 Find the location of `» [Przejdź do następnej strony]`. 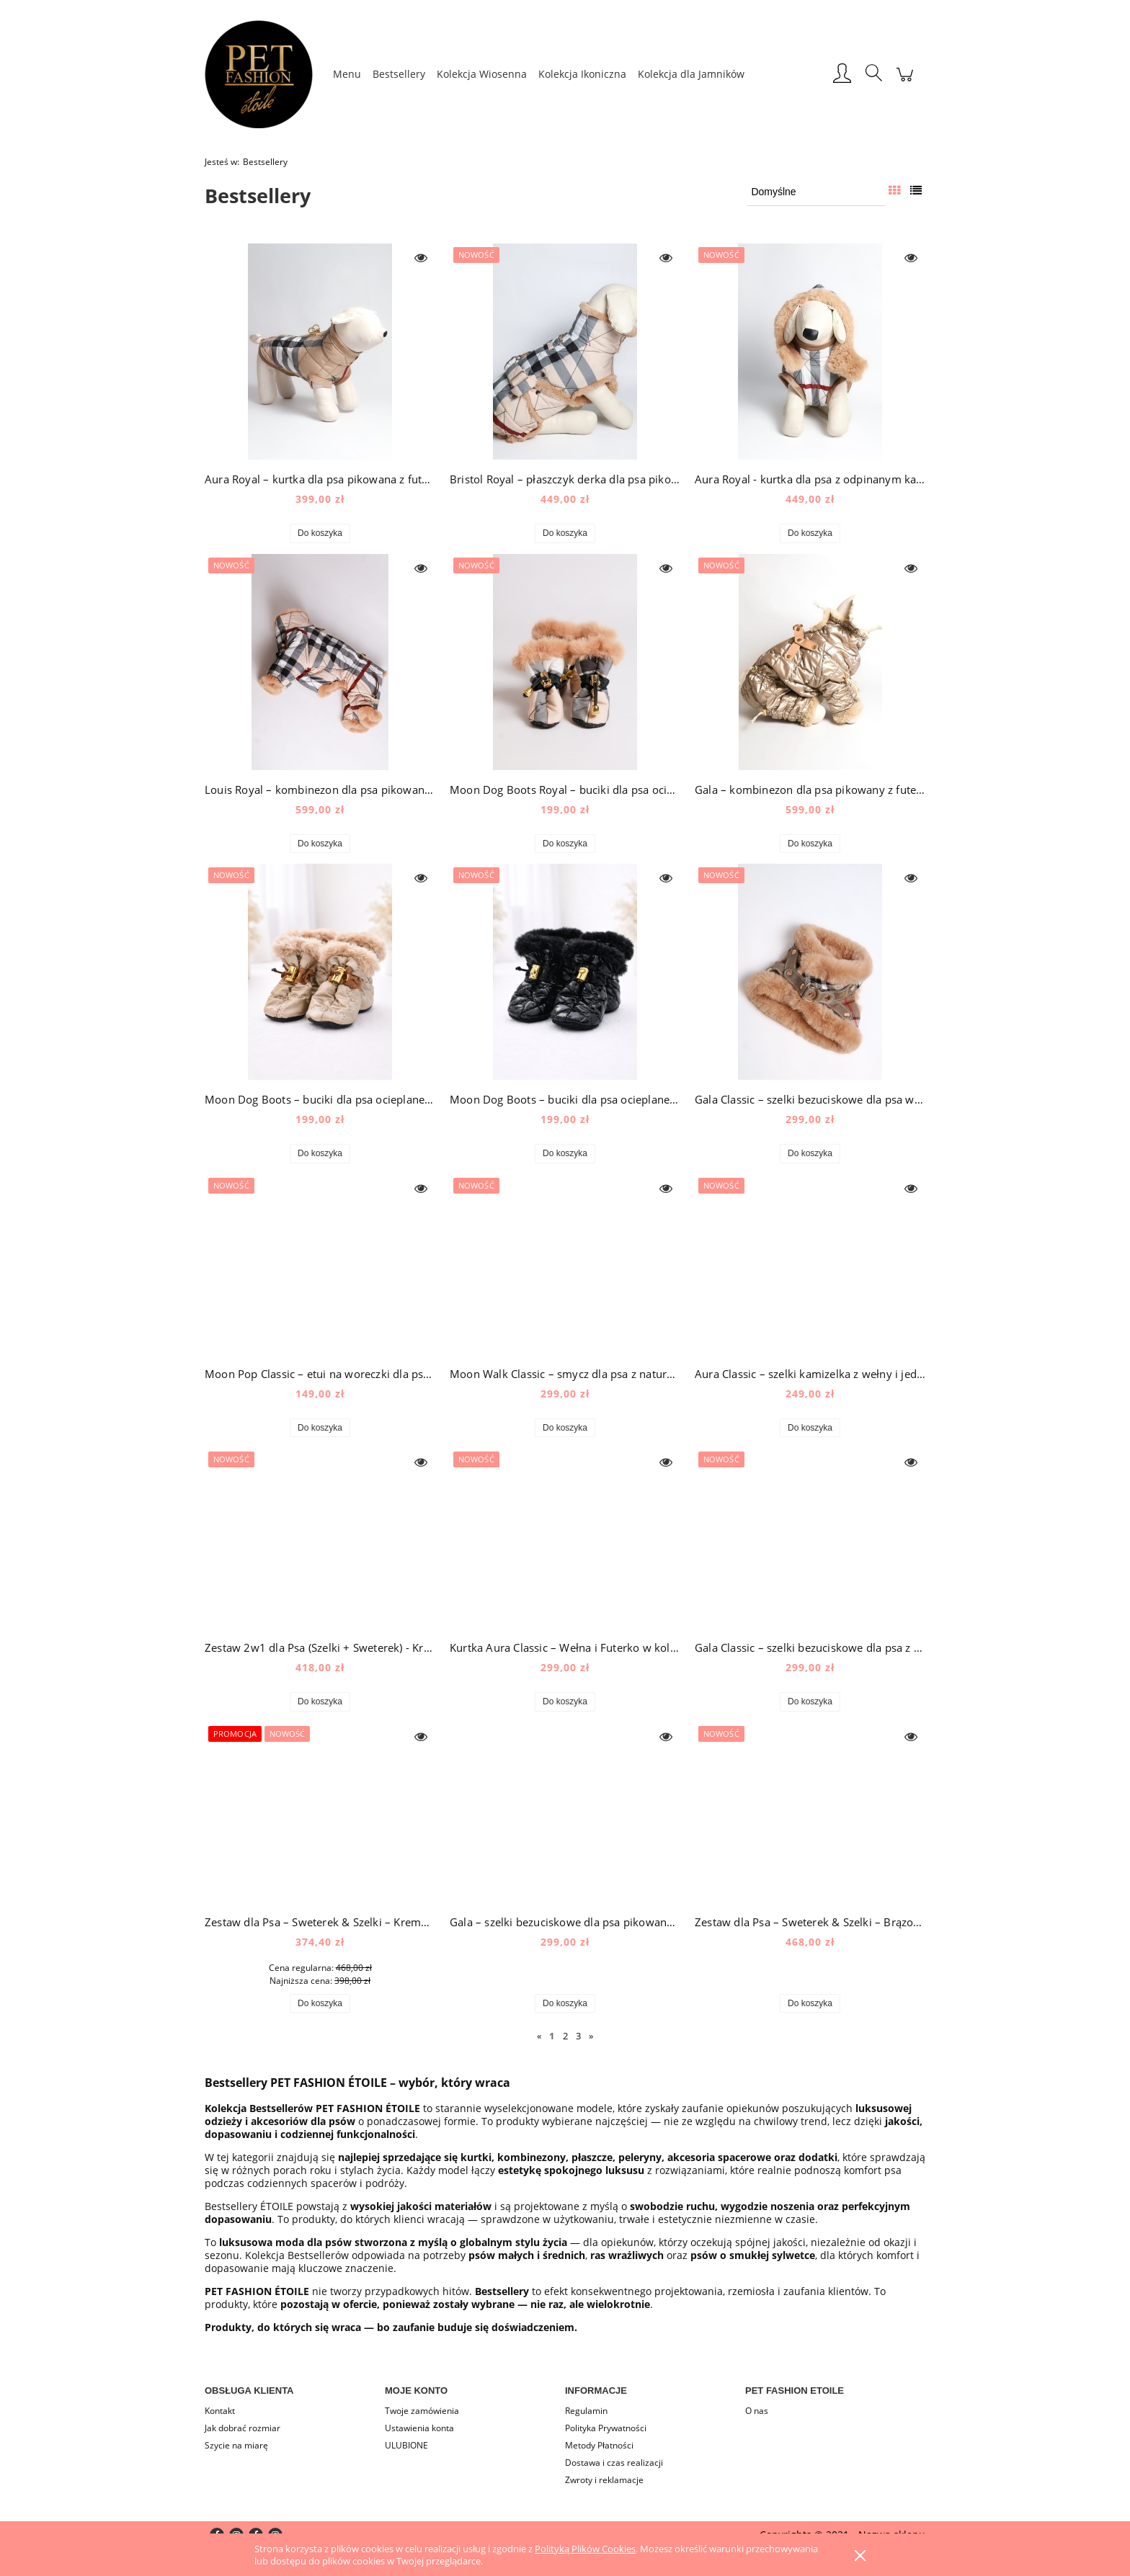

» [Przejdź do następnej strony] is located at coordinates (591, 2035).